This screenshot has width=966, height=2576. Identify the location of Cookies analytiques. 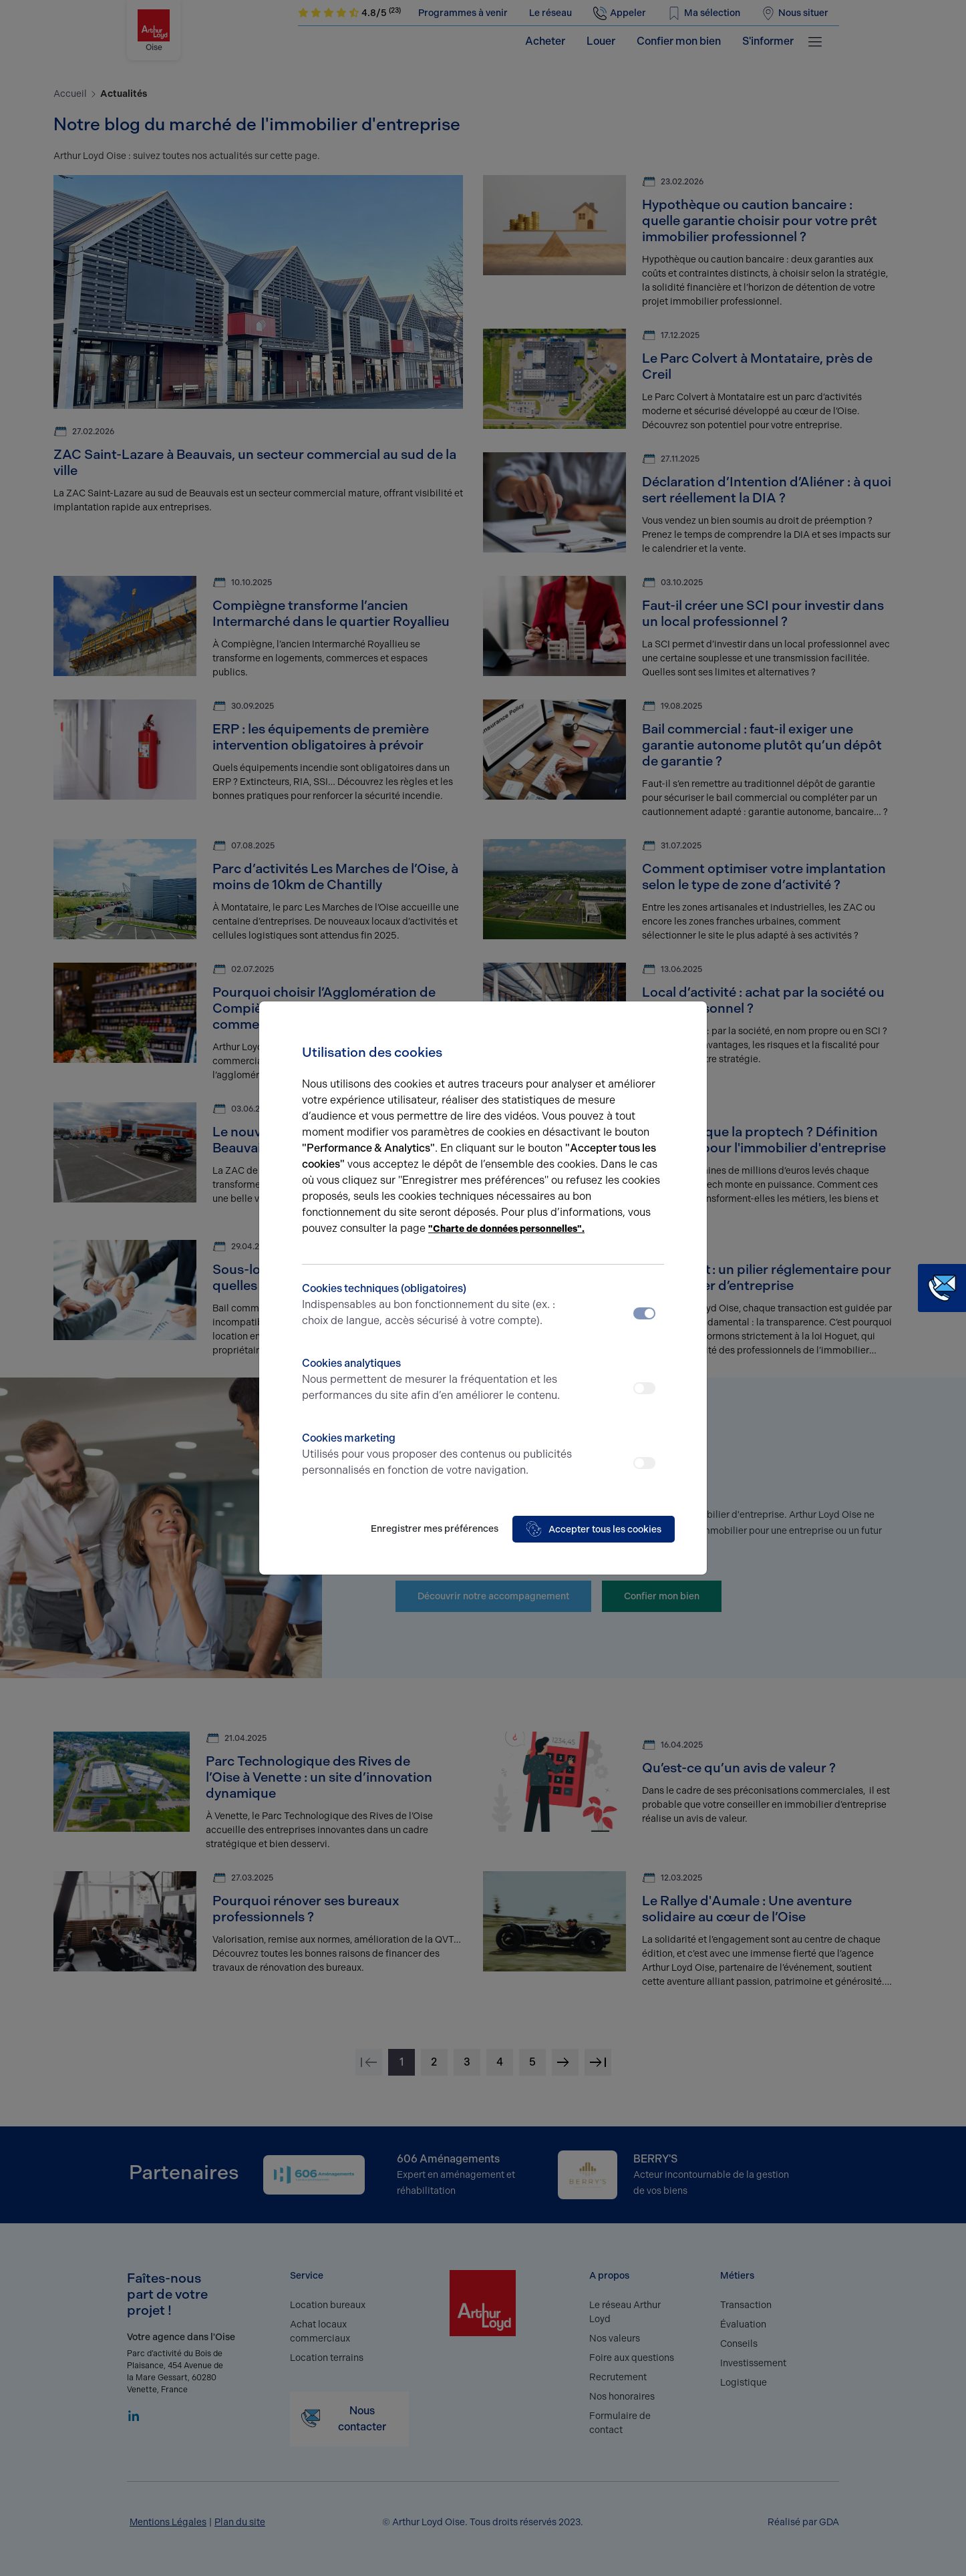
(438, 1380).